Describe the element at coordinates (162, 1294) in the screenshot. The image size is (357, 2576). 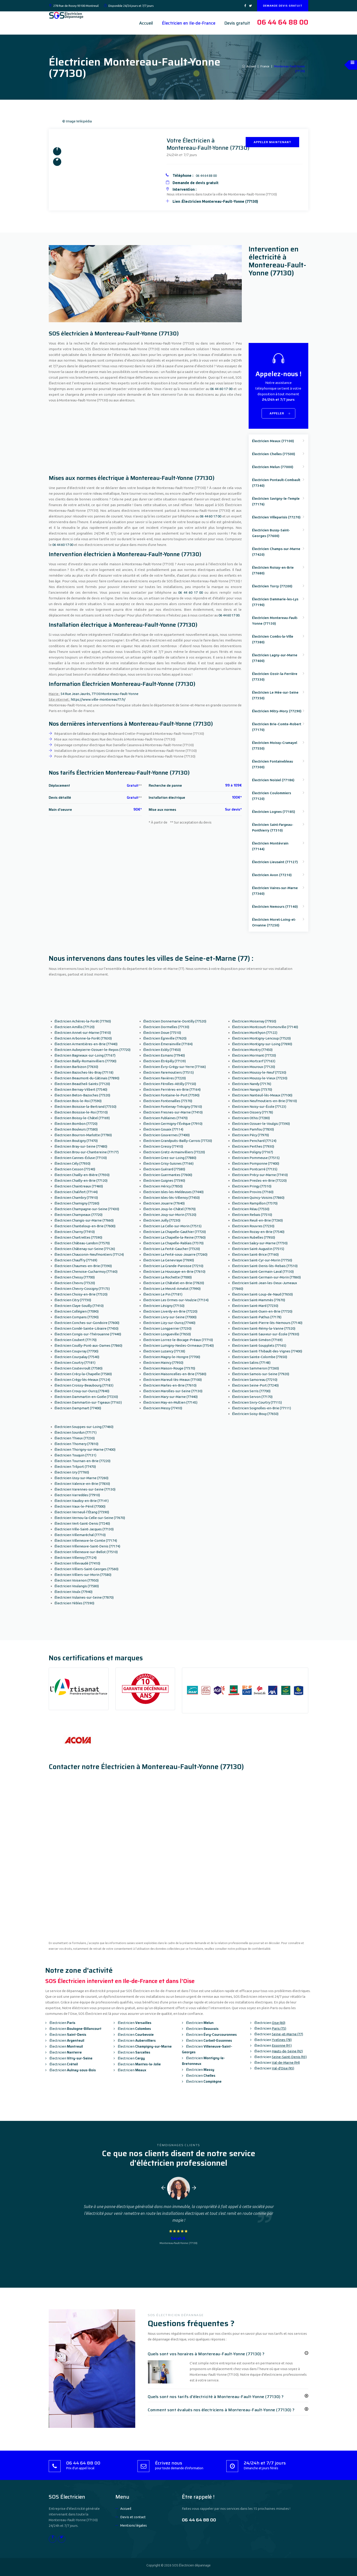
I see `Électricien Le Pin (77181)` at that location.